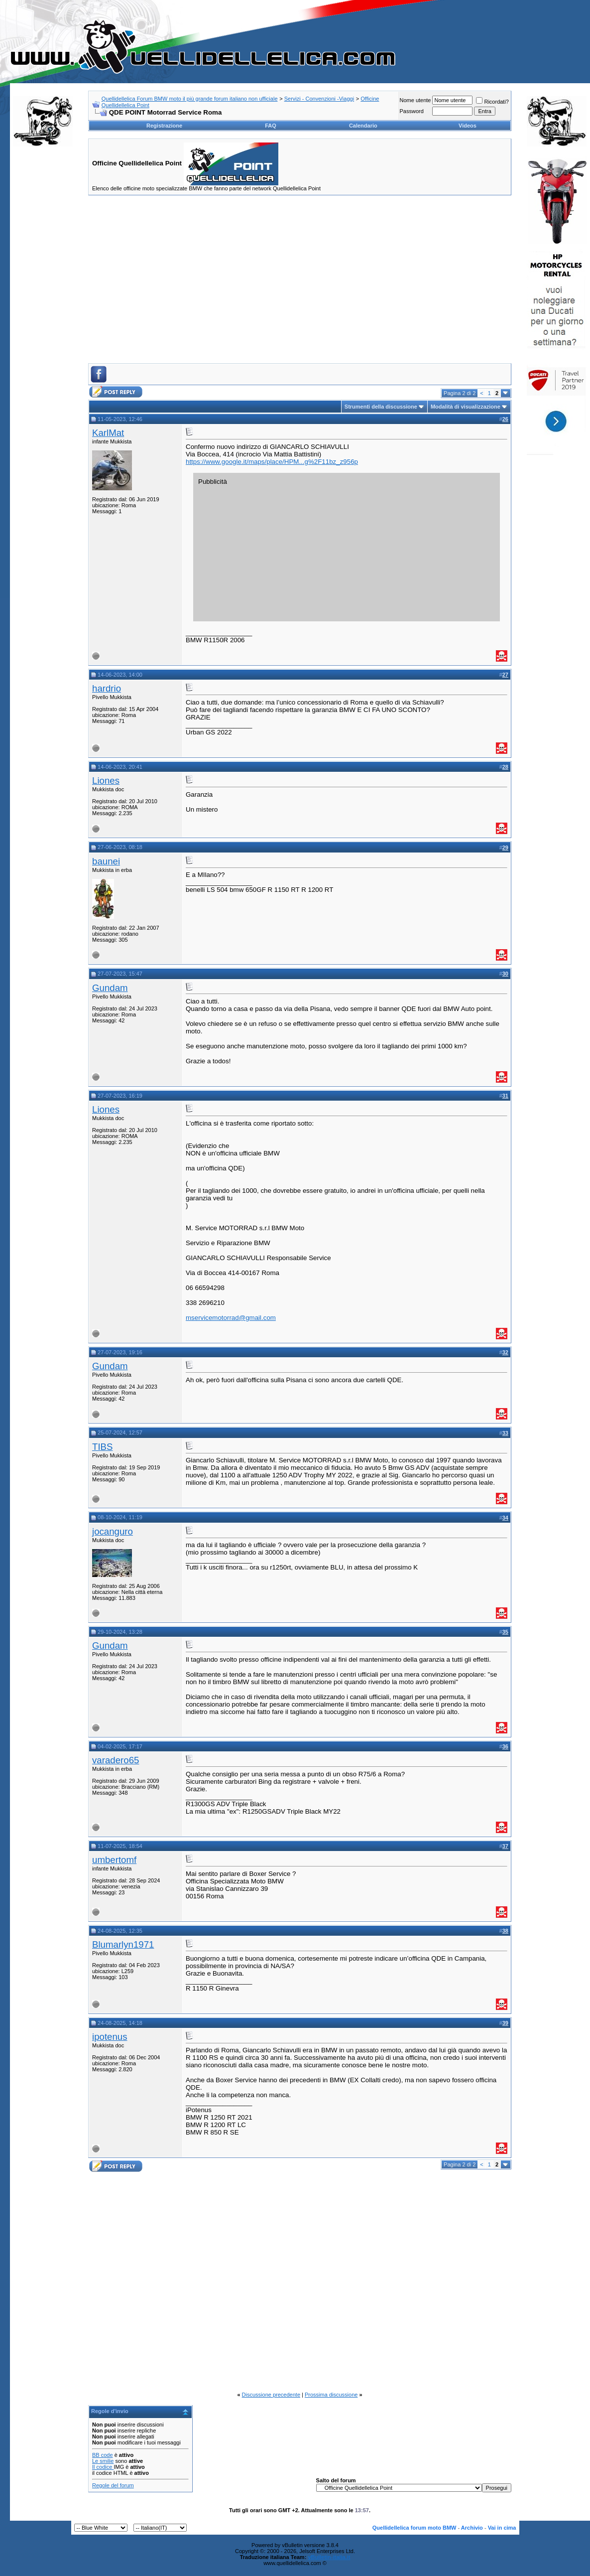  I want to click on Modalità di visualizzazione, so click(465, 407).